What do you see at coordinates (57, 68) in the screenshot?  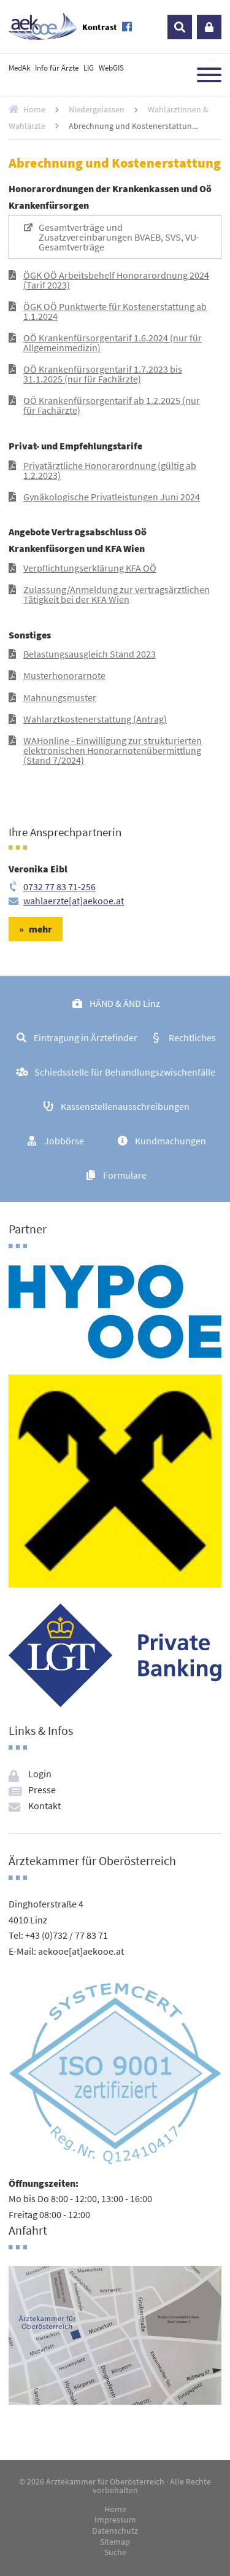 I see `Info für Ärzte` at bounding box center [57, 68].